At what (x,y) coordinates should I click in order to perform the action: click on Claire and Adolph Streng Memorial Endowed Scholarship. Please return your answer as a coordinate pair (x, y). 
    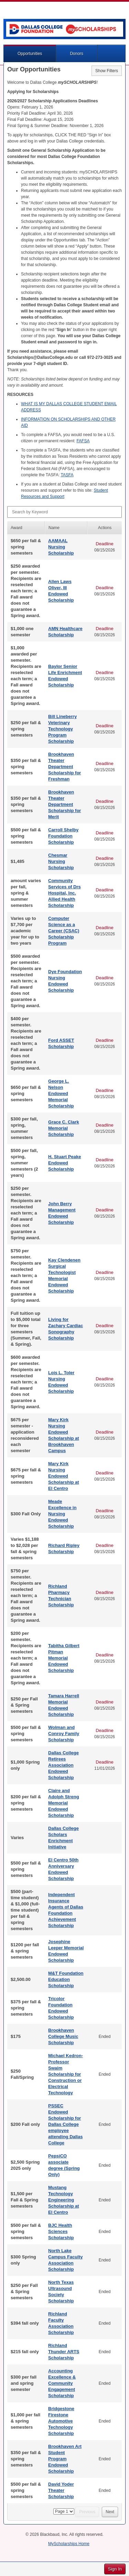
    Looking at the image, I should click on (63, 1803).